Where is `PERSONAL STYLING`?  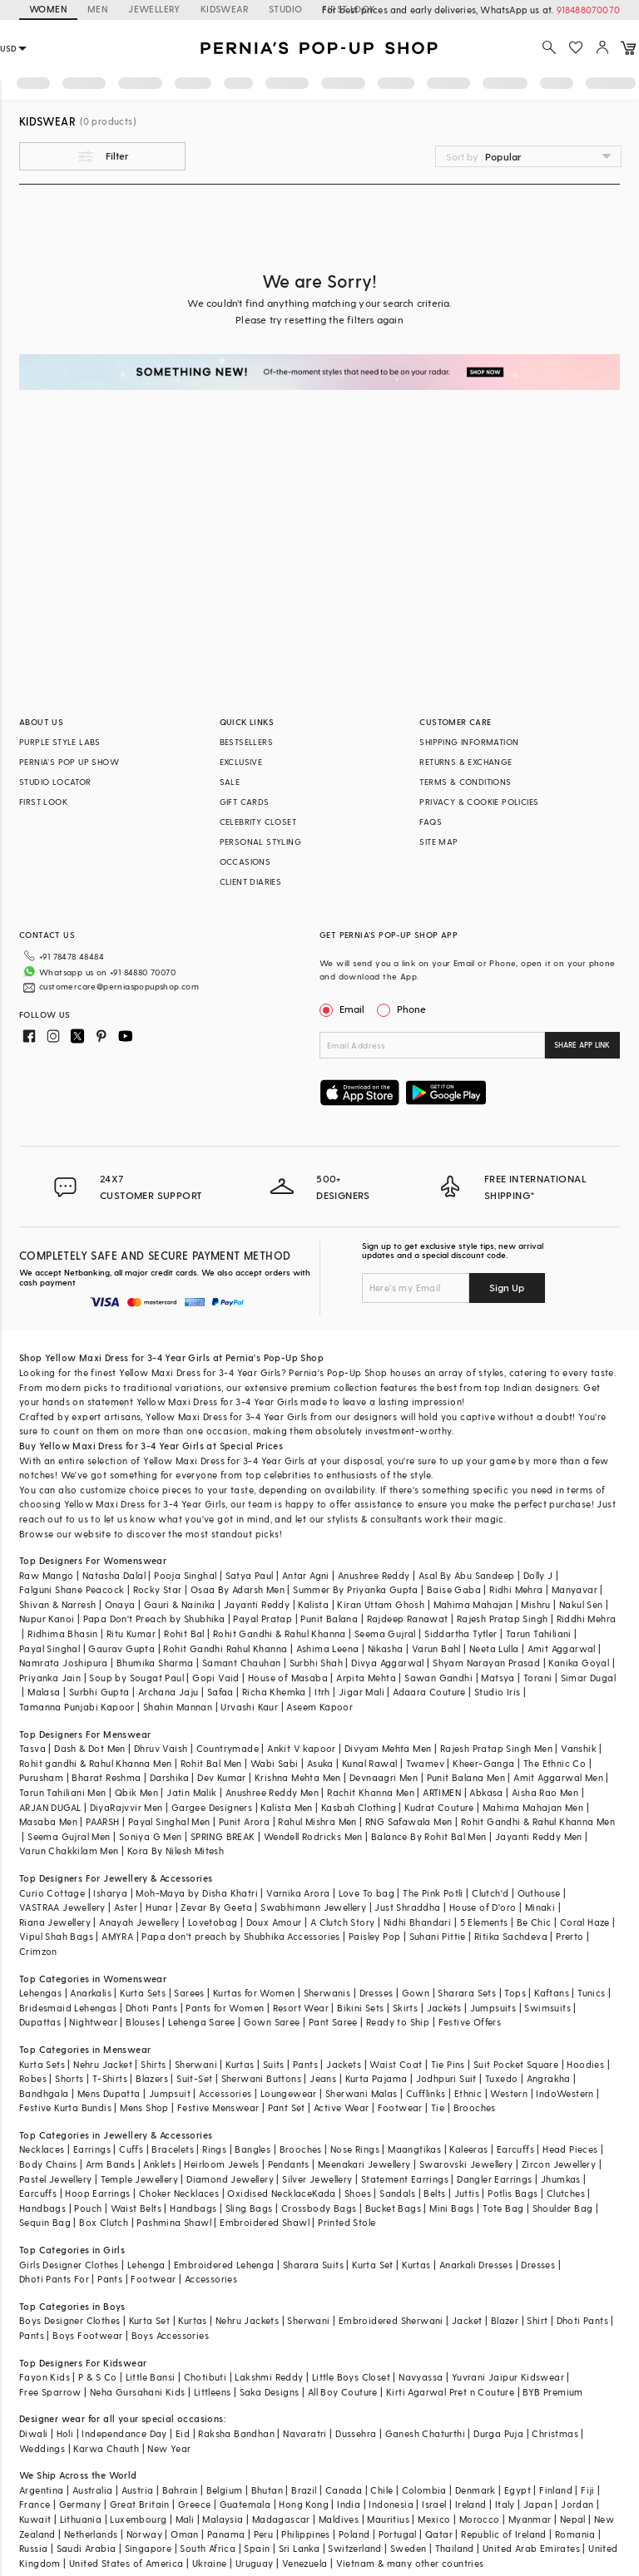
PERSONAL STYLING is located at coordinates (260, 841).